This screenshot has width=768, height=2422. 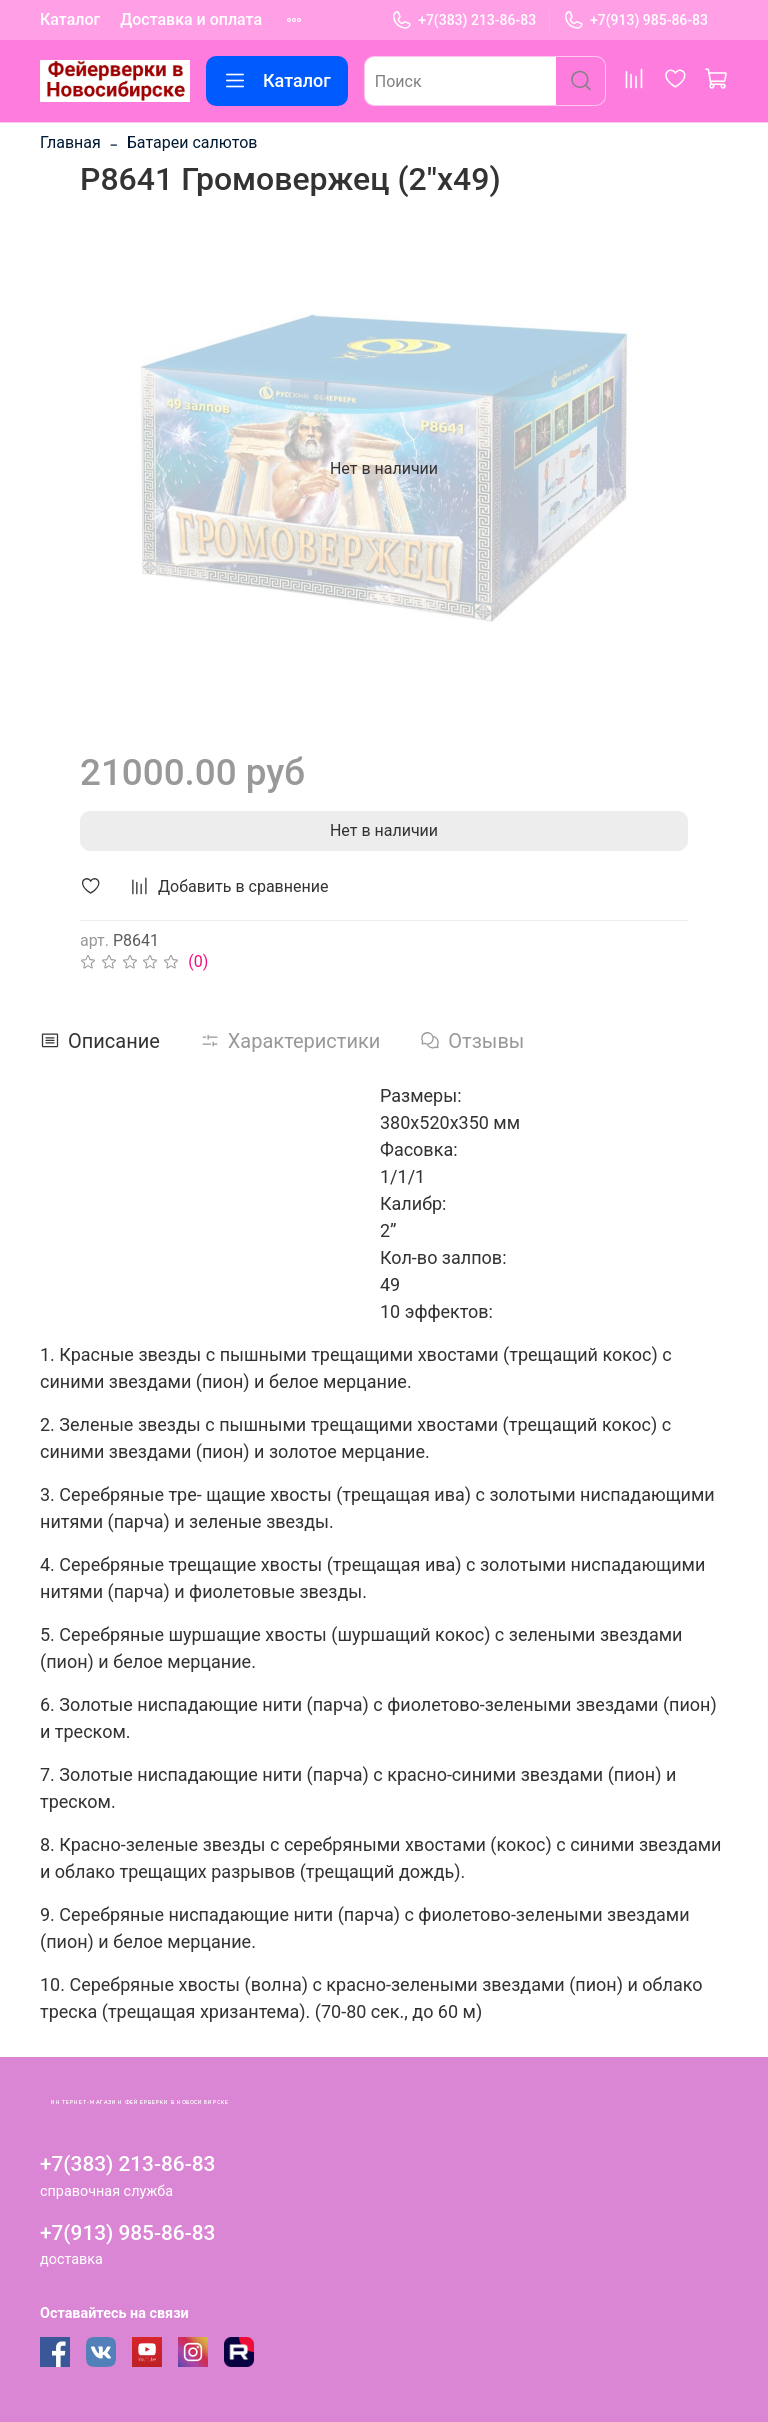 What do you see at coordinates (192, 142) in the screenshot?
I see `Батареи салютов` at bounding box center [192, 142].